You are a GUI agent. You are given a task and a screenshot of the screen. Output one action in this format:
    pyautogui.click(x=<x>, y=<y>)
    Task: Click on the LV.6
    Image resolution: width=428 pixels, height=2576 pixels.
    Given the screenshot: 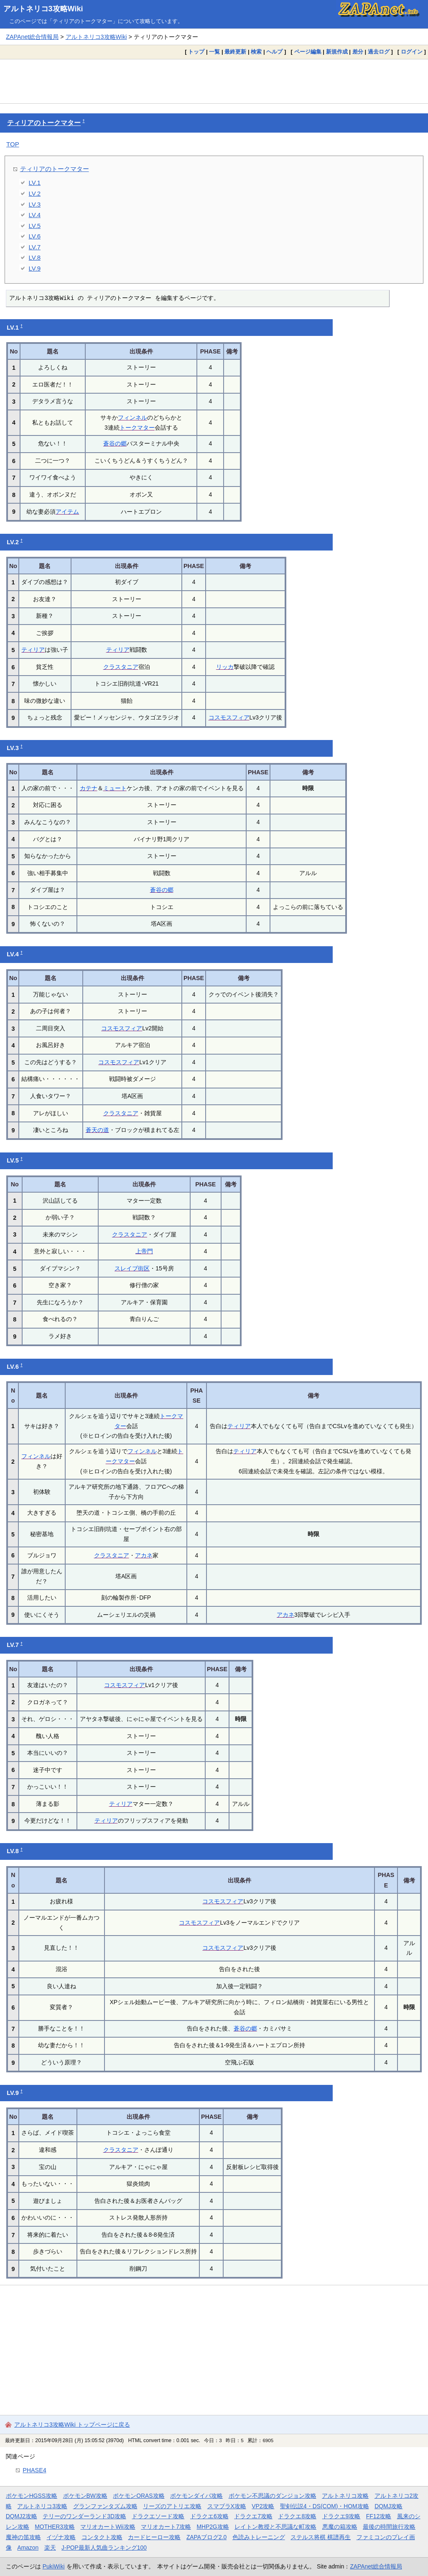 What is the action you would take?
    pyautogui.click(x=35, y=236)
    